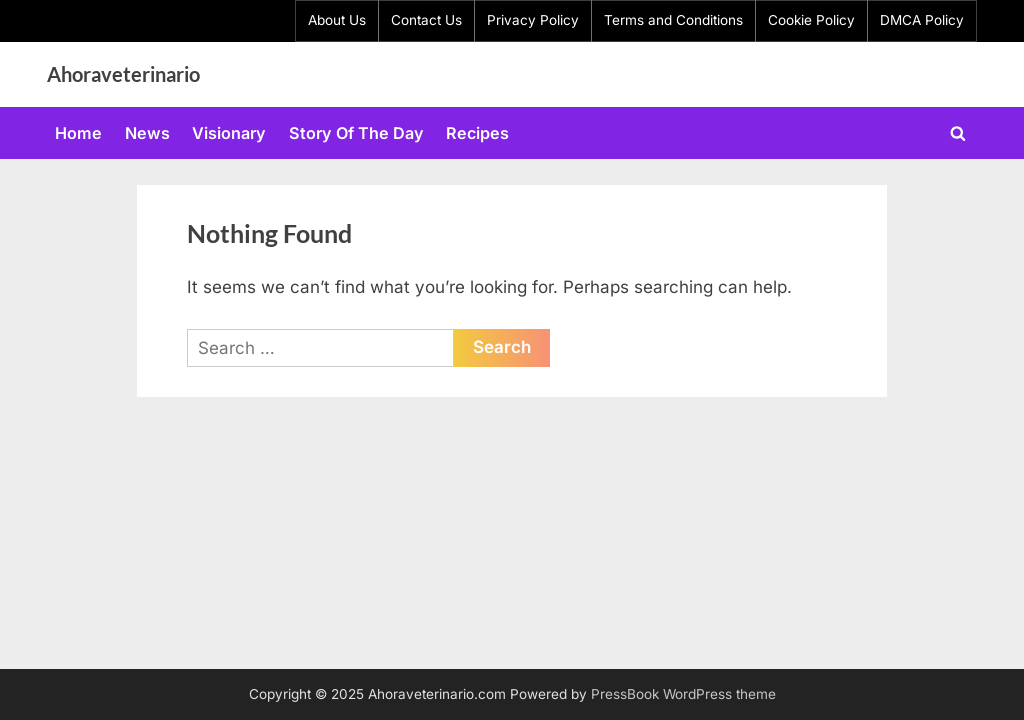 Image resolution: width=1024 pixels, height=720 pixels. I want to click on Contact Us, so click(426, 20).